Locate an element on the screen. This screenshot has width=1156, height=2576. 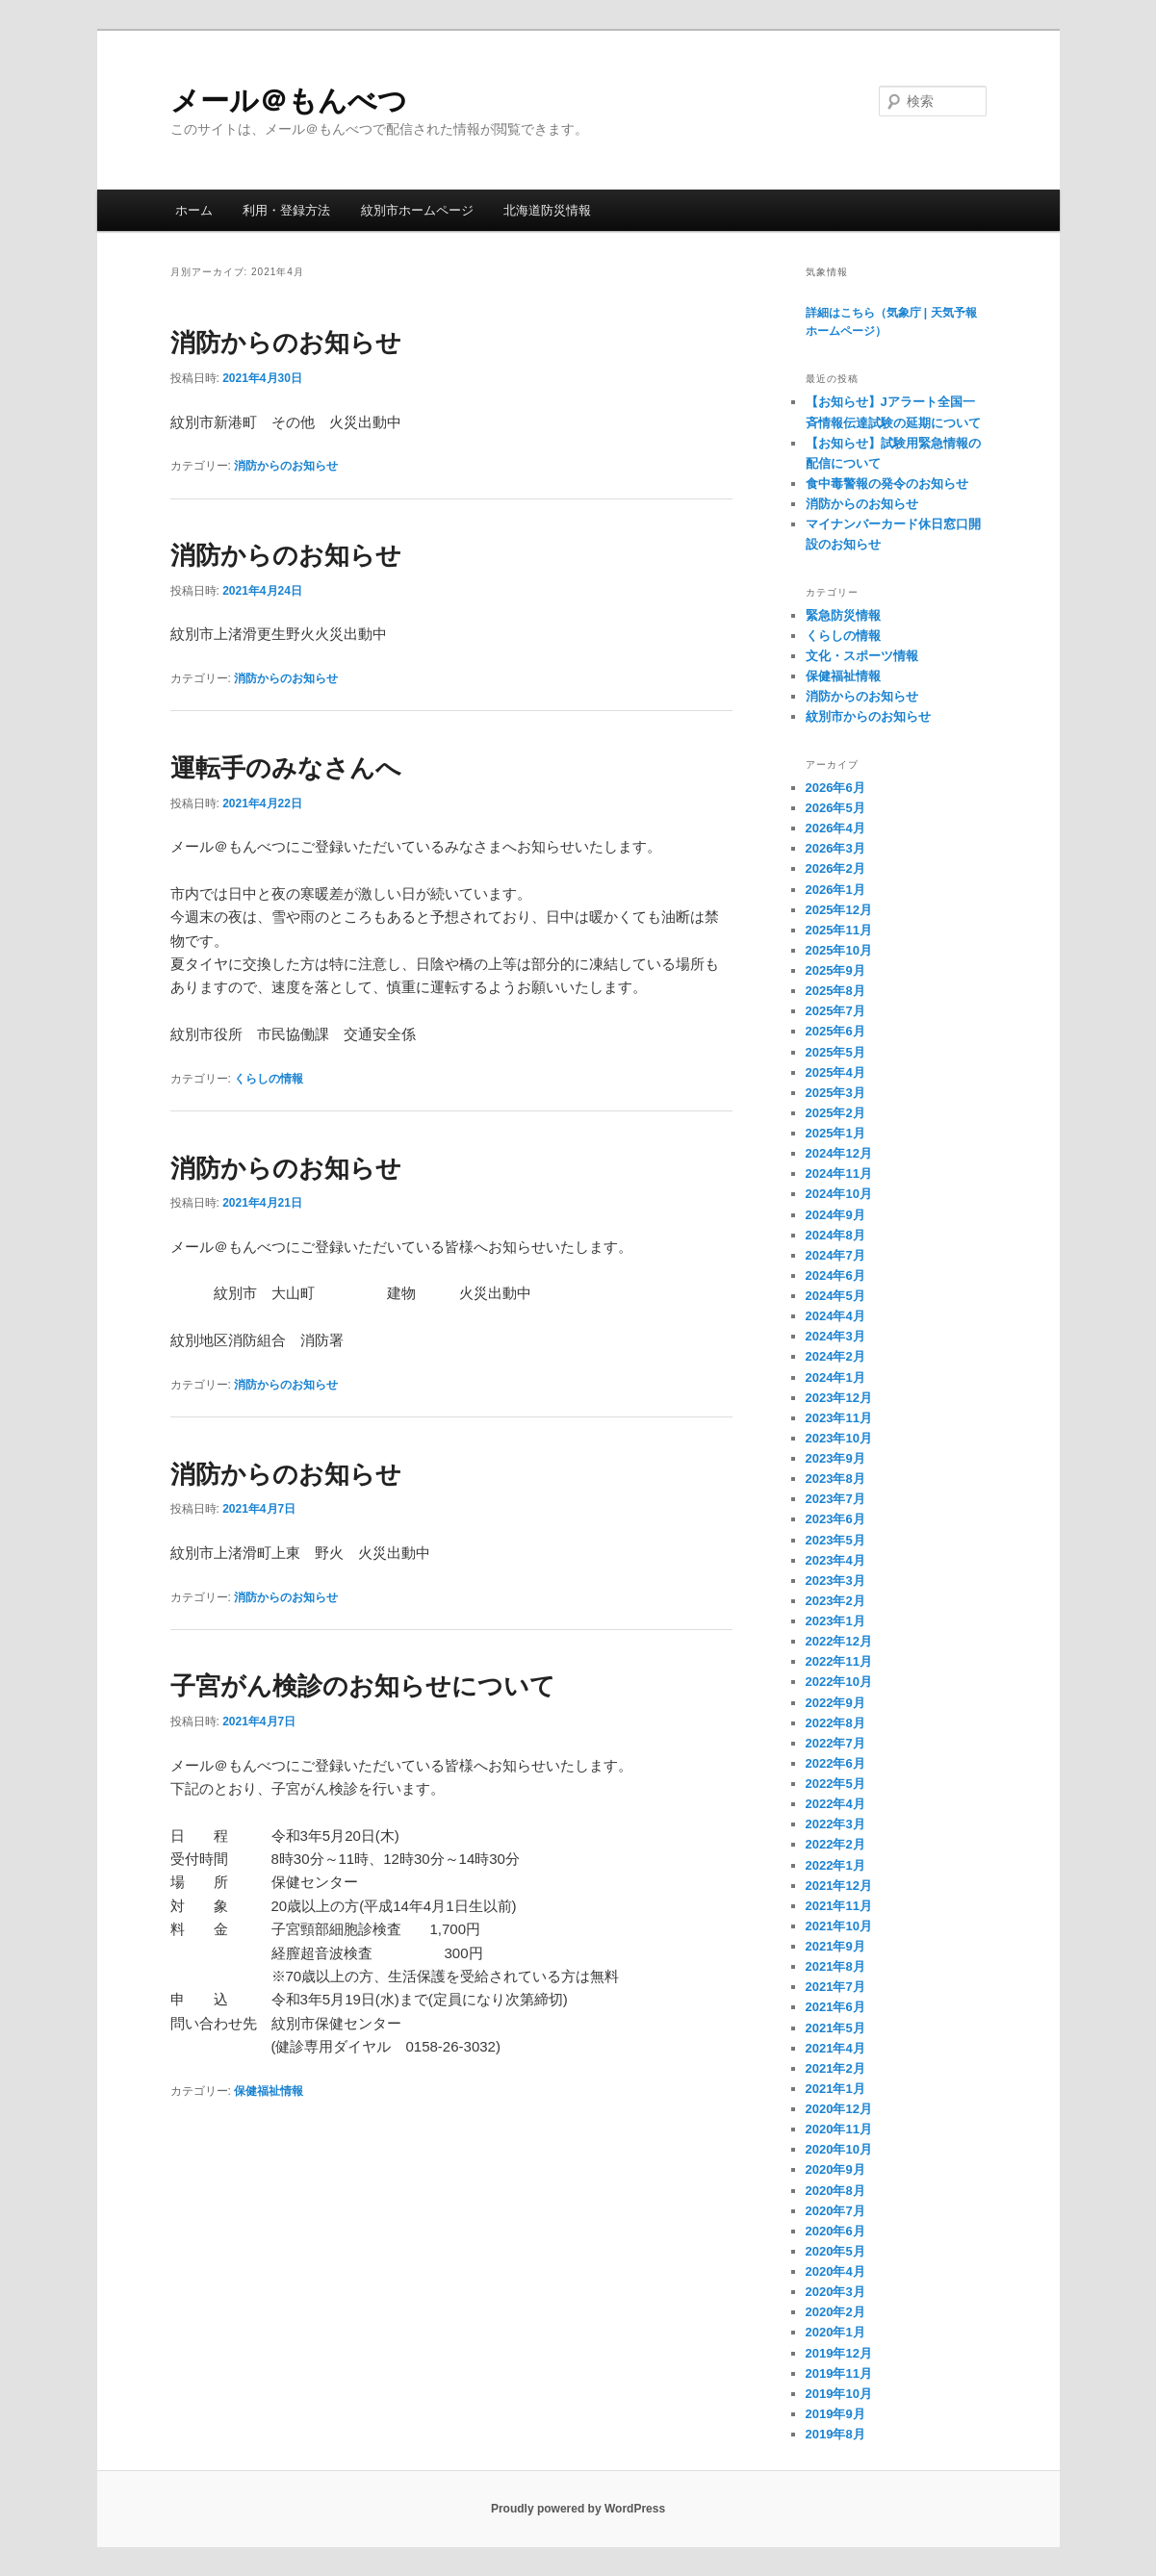
2025年1月 is located at coordinates (835, 1133).